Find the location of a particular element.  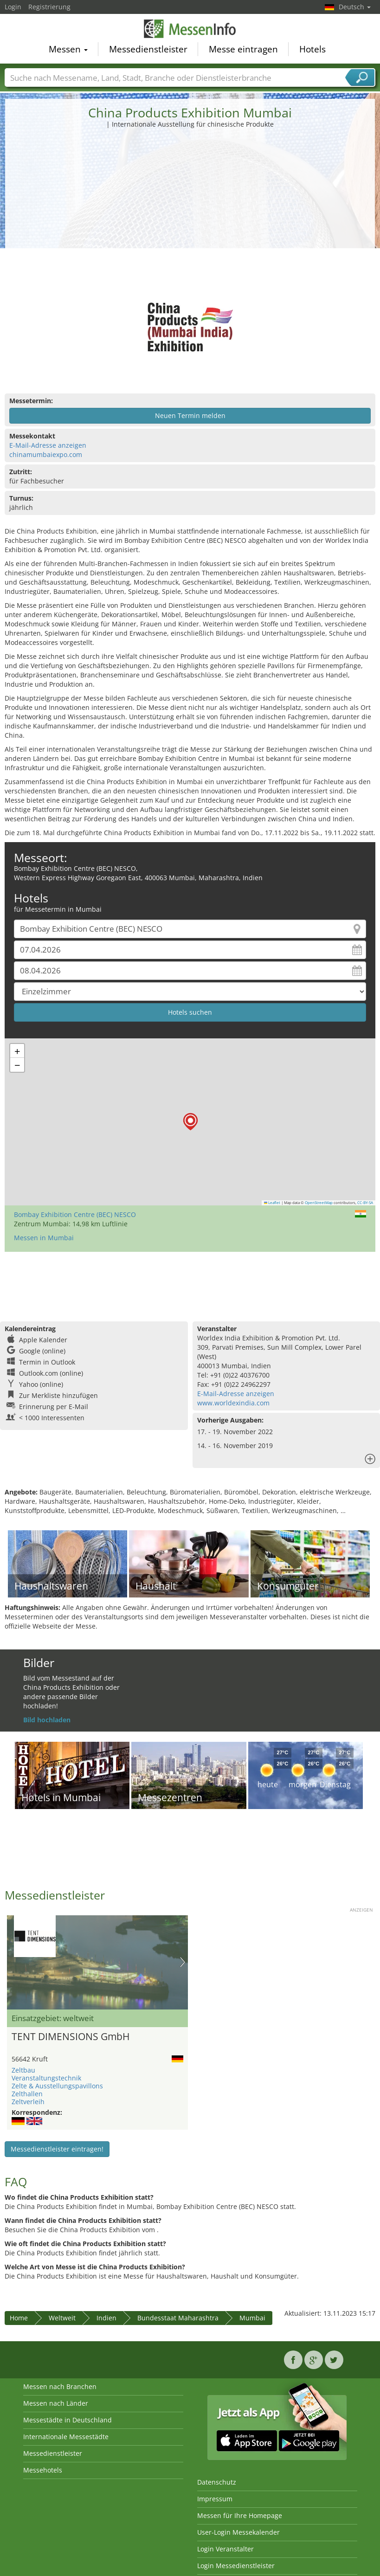

Home is located at coordinates (19, 2317).